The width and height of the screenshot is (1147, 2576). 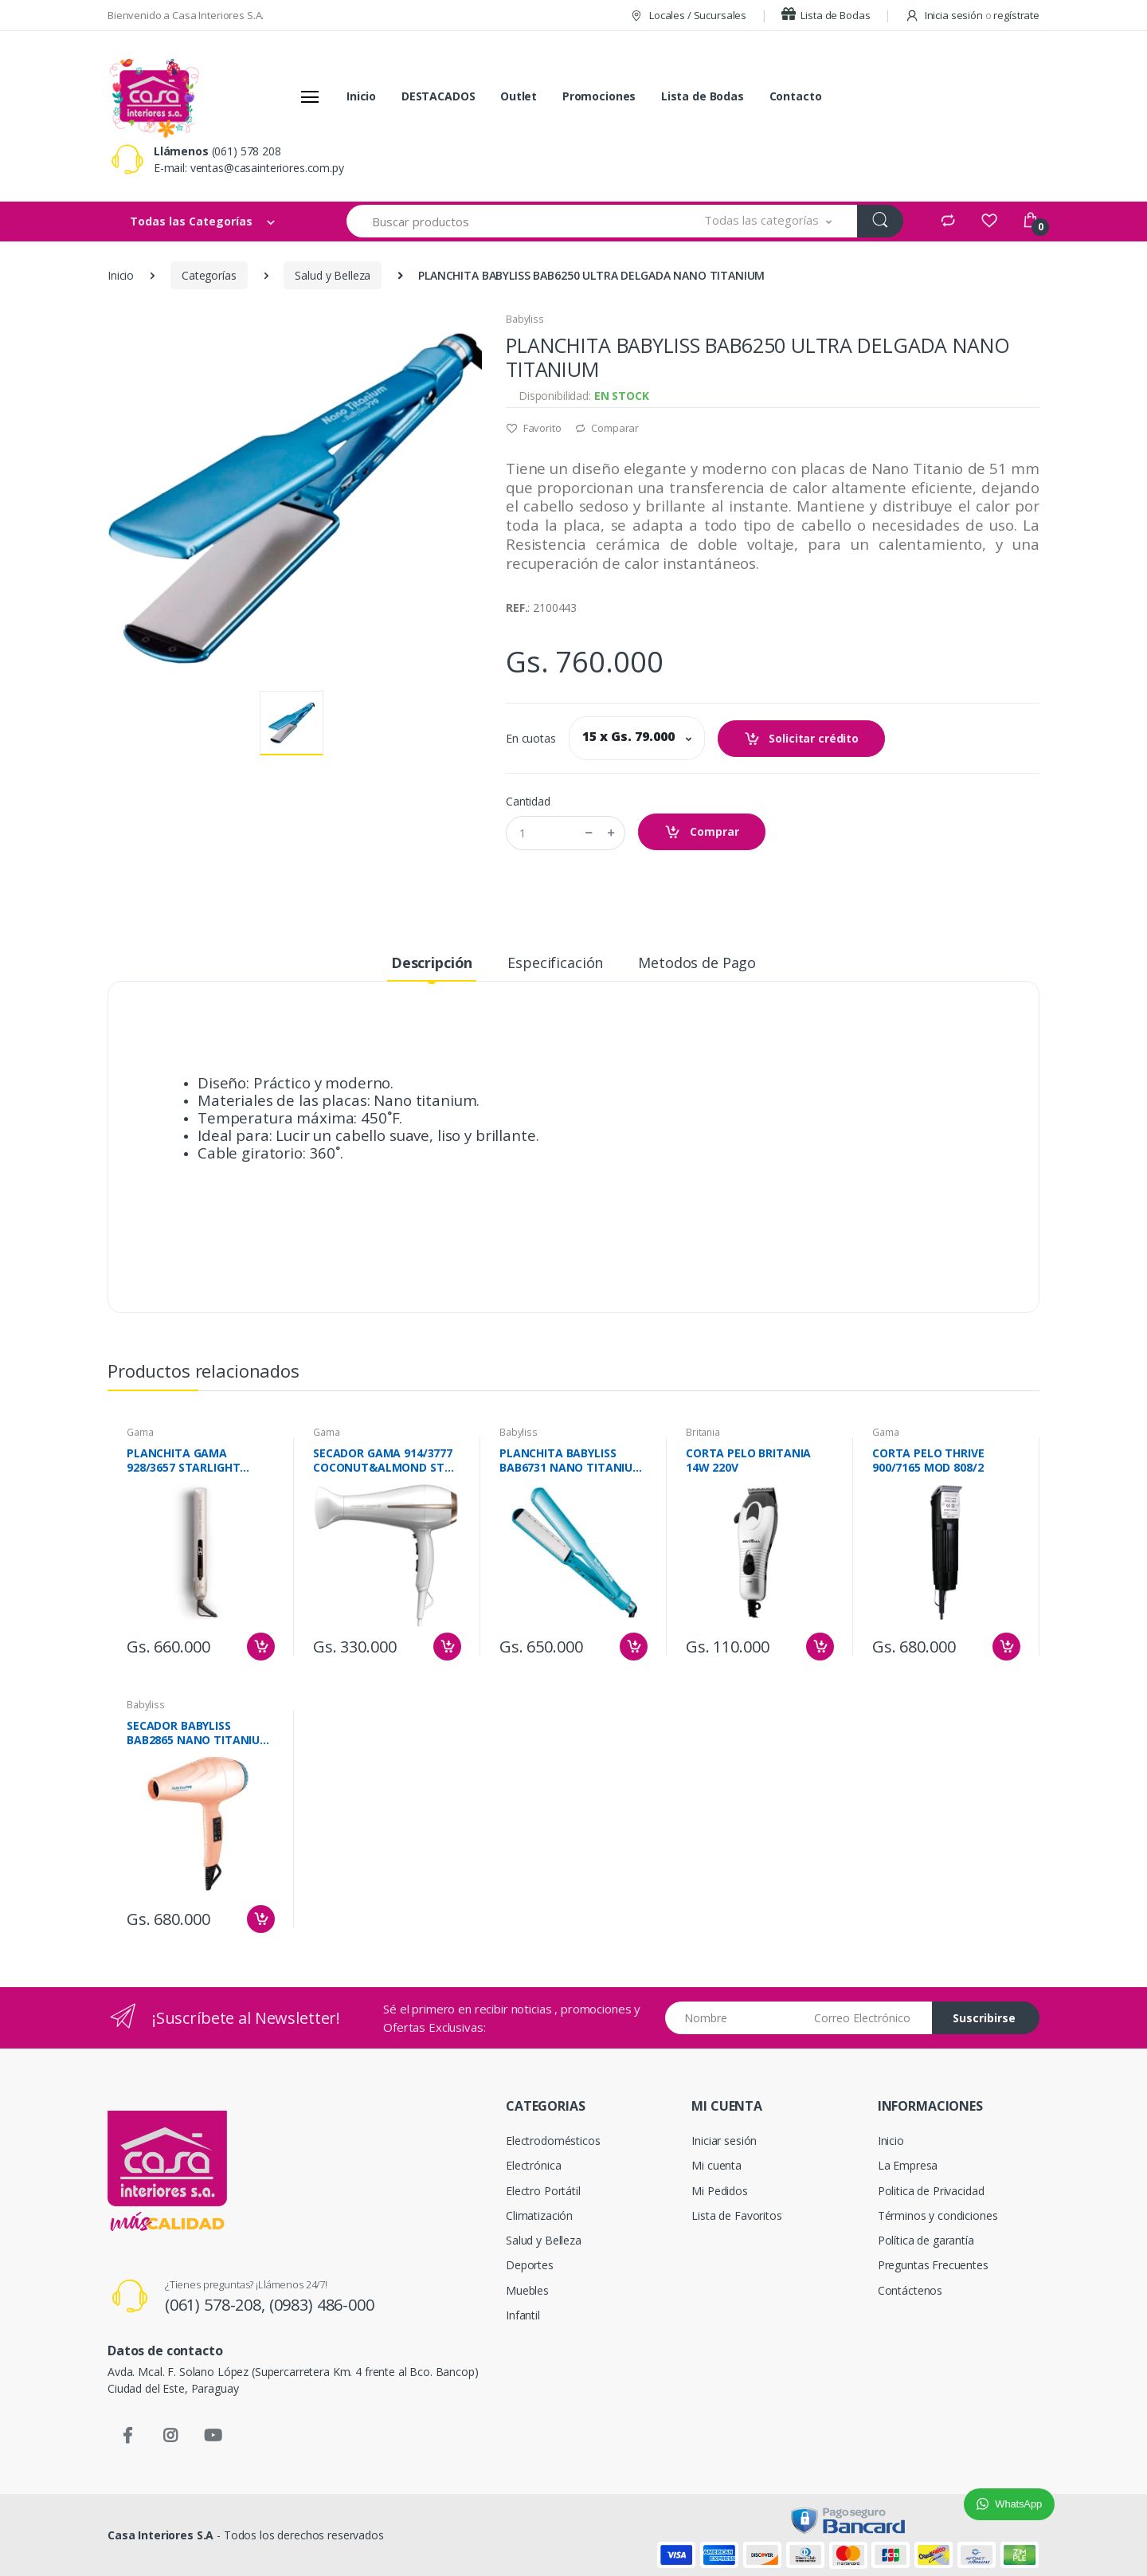 What do you see at coordinates (908, 2165) in the screenshot?
I see `La Empresa` at bounding box center [908, 2165].